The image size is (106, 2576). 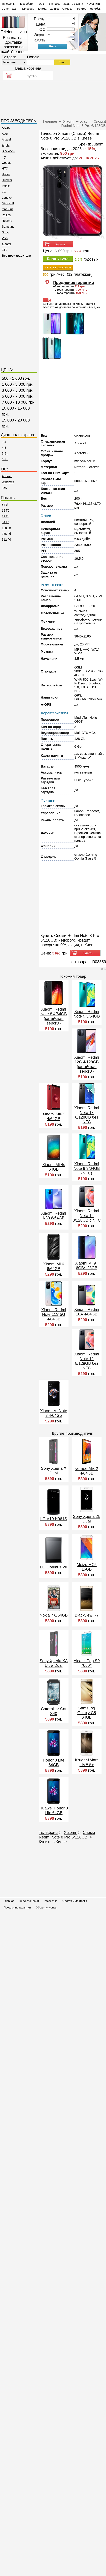 What do you see at coordinates (17, 1907) in the screenshot?
I see `Продление гарантии` at bounding box center [17, 1907].